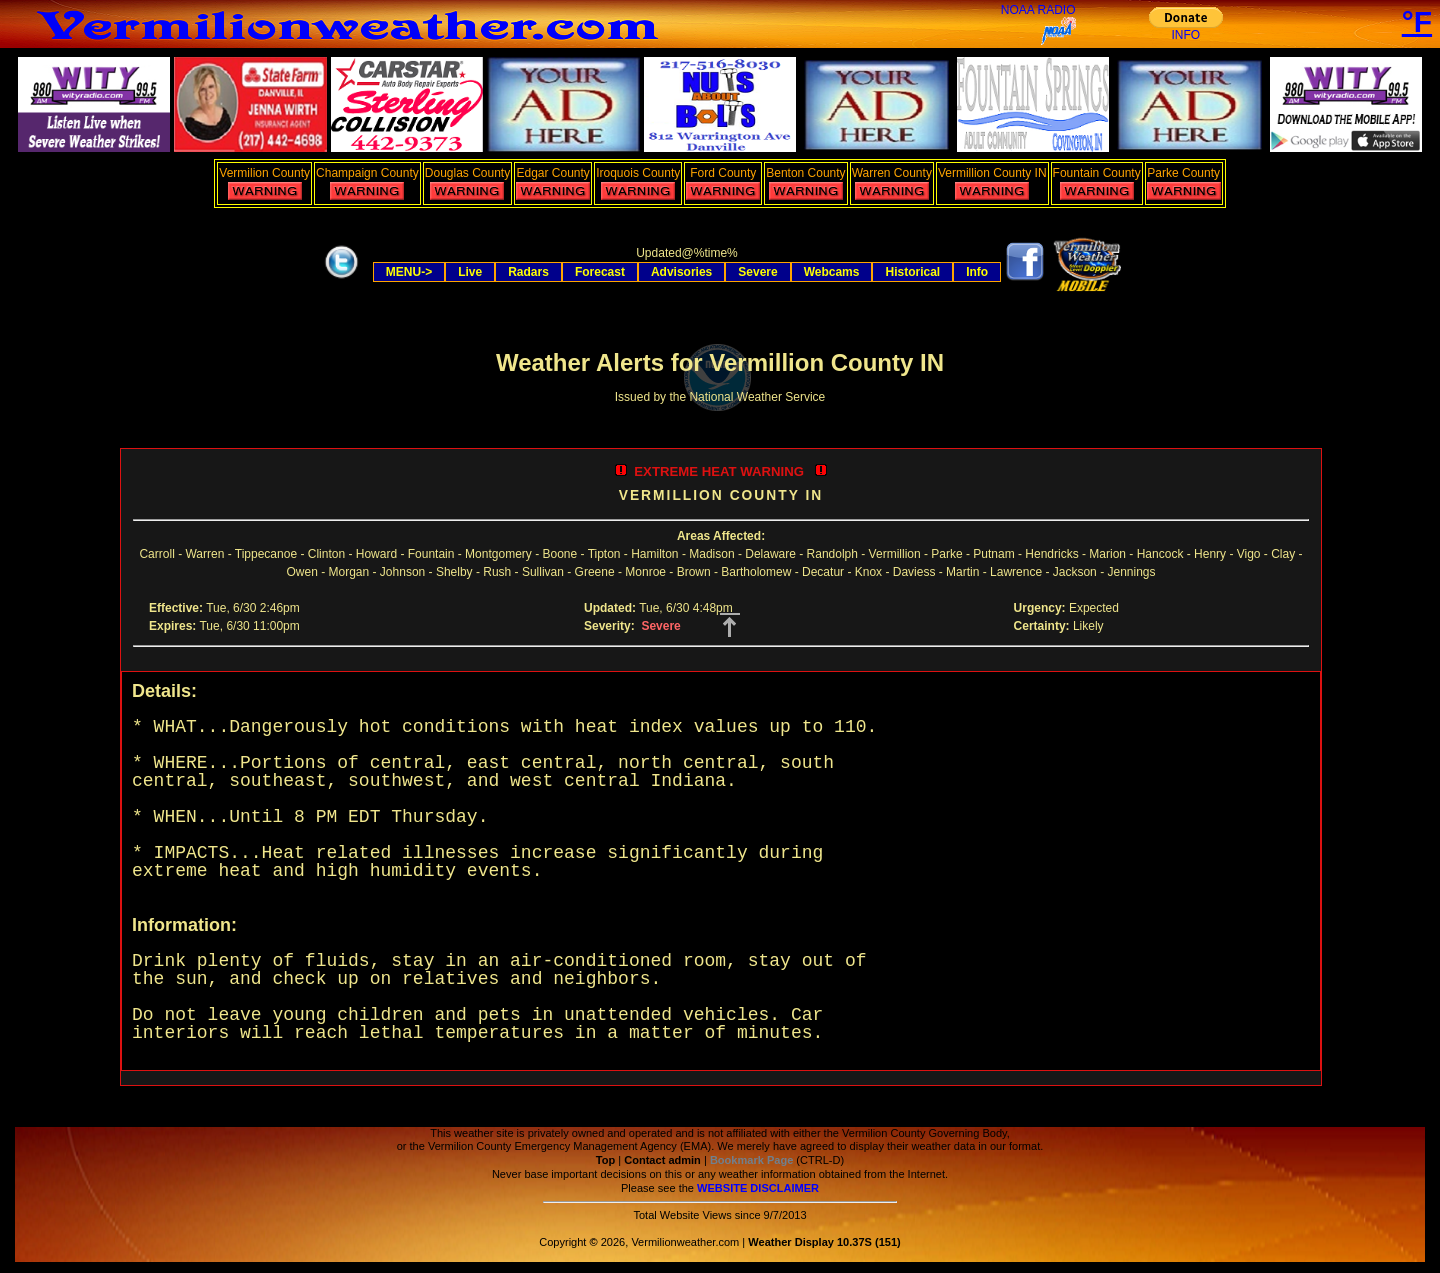 The width and height of the screenshot is (1440, 1273). What do you see at coordinates (757, 272) in the screenshot?
I see `Severe` at bounding box center [757, 272].